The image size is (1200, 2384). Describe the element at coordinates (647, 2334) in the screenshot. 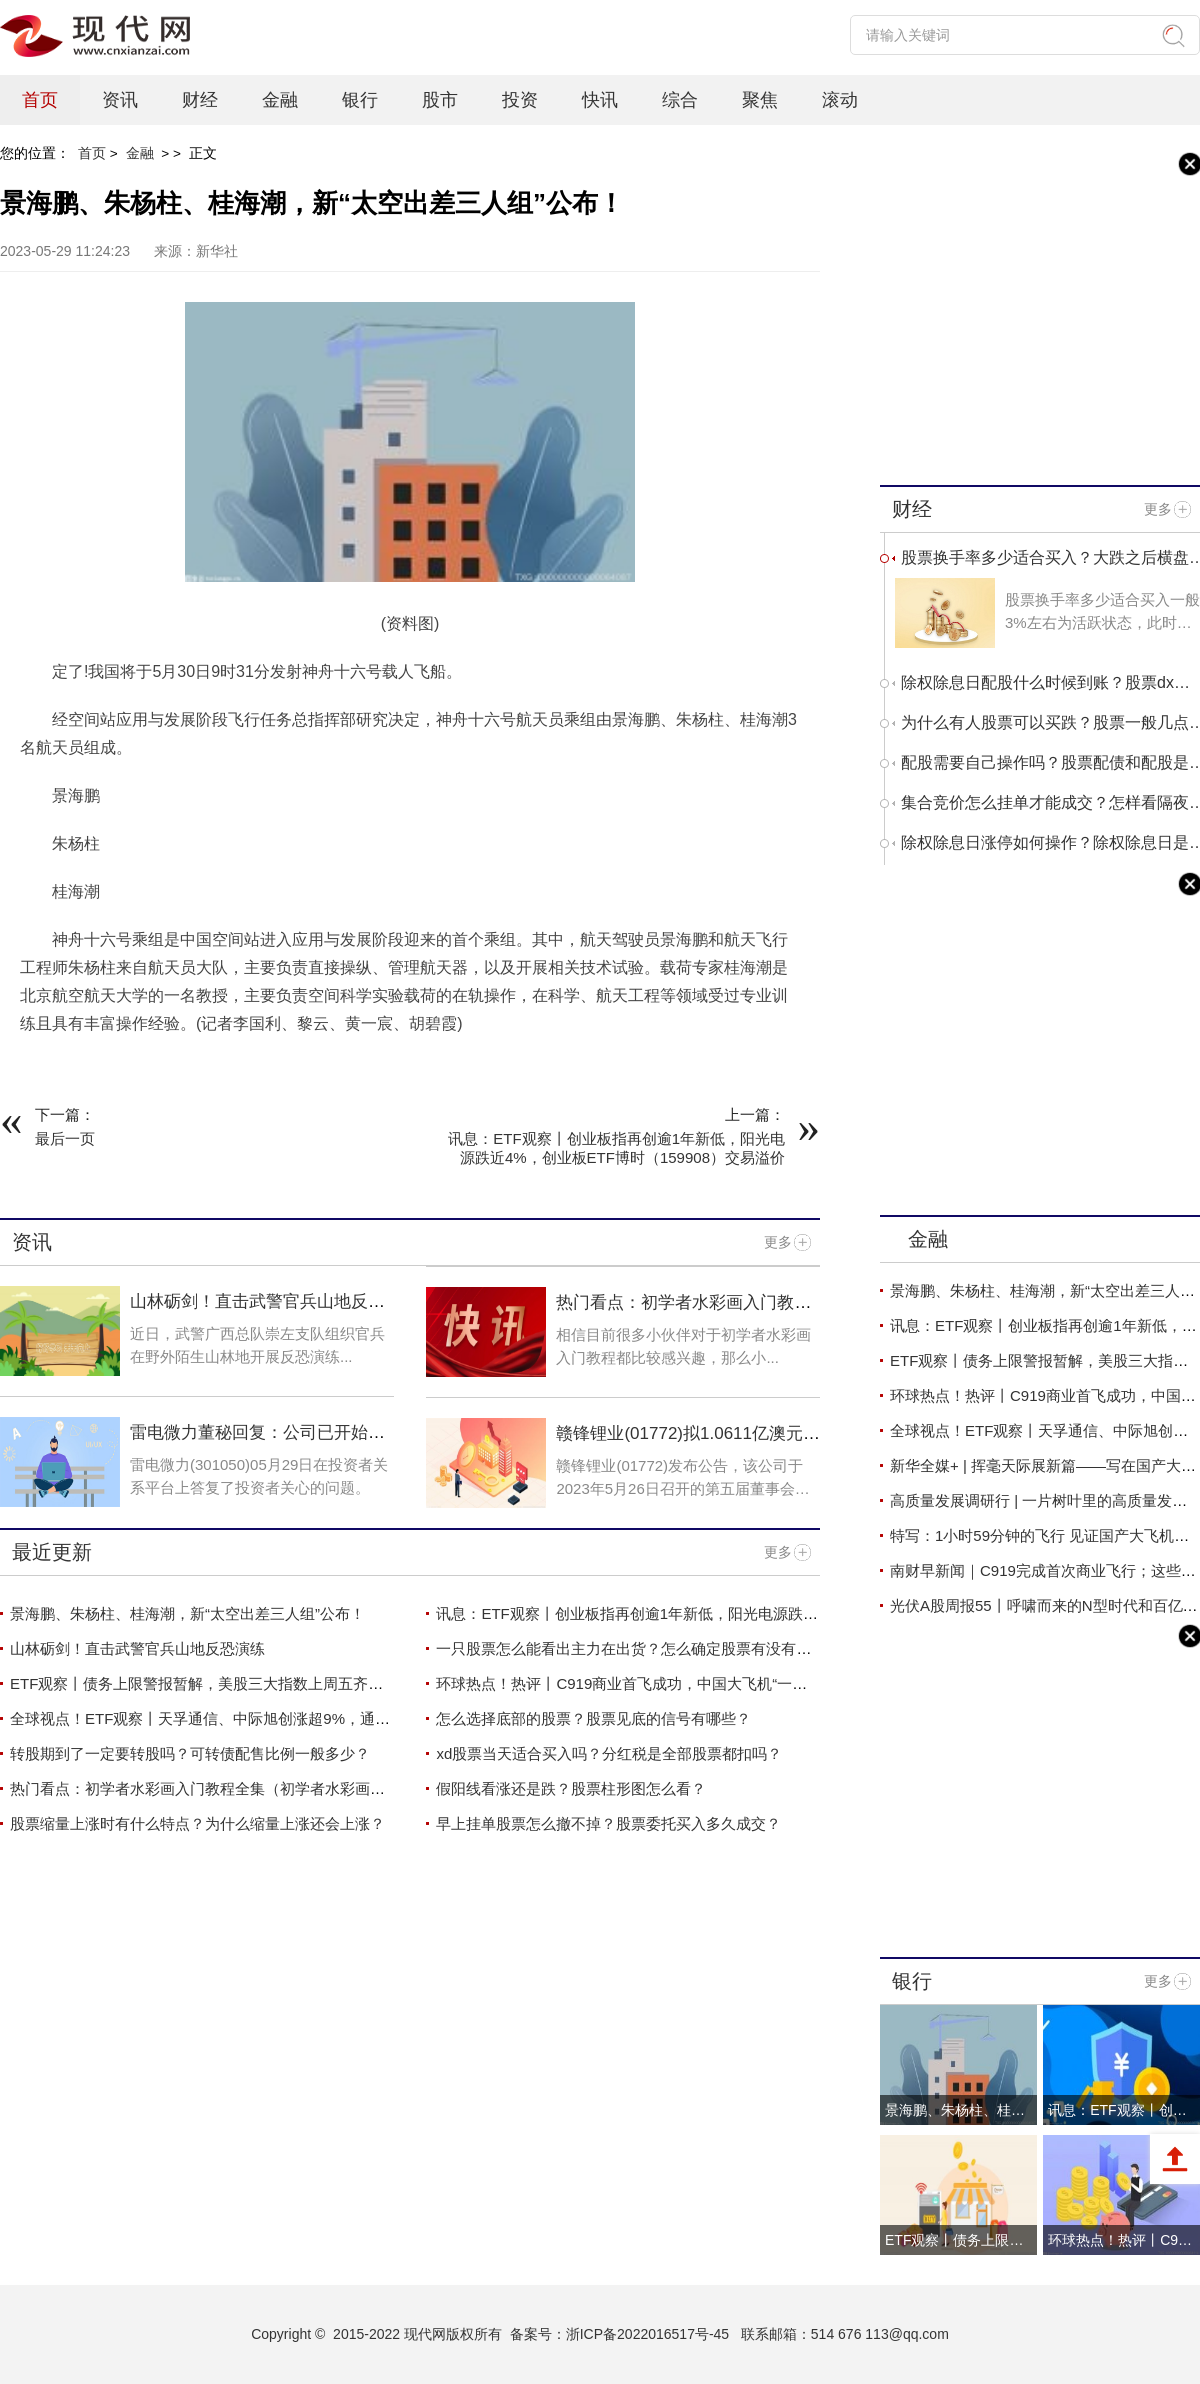

I see `浙ICP备2022016517号-45` at that location.